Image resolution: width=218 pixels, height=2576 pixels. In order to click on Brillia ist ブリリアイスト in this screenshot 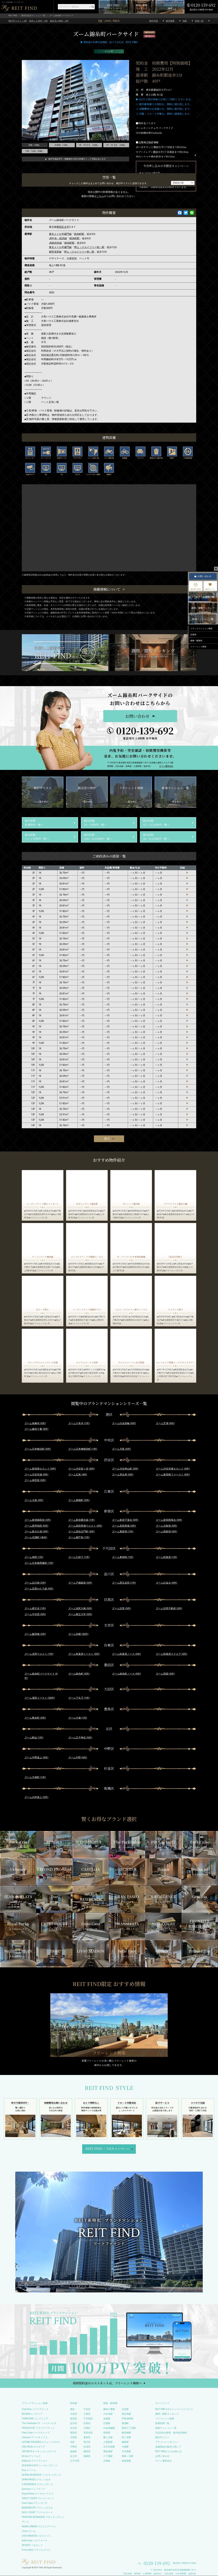, I will do `click(34, 2460)`.